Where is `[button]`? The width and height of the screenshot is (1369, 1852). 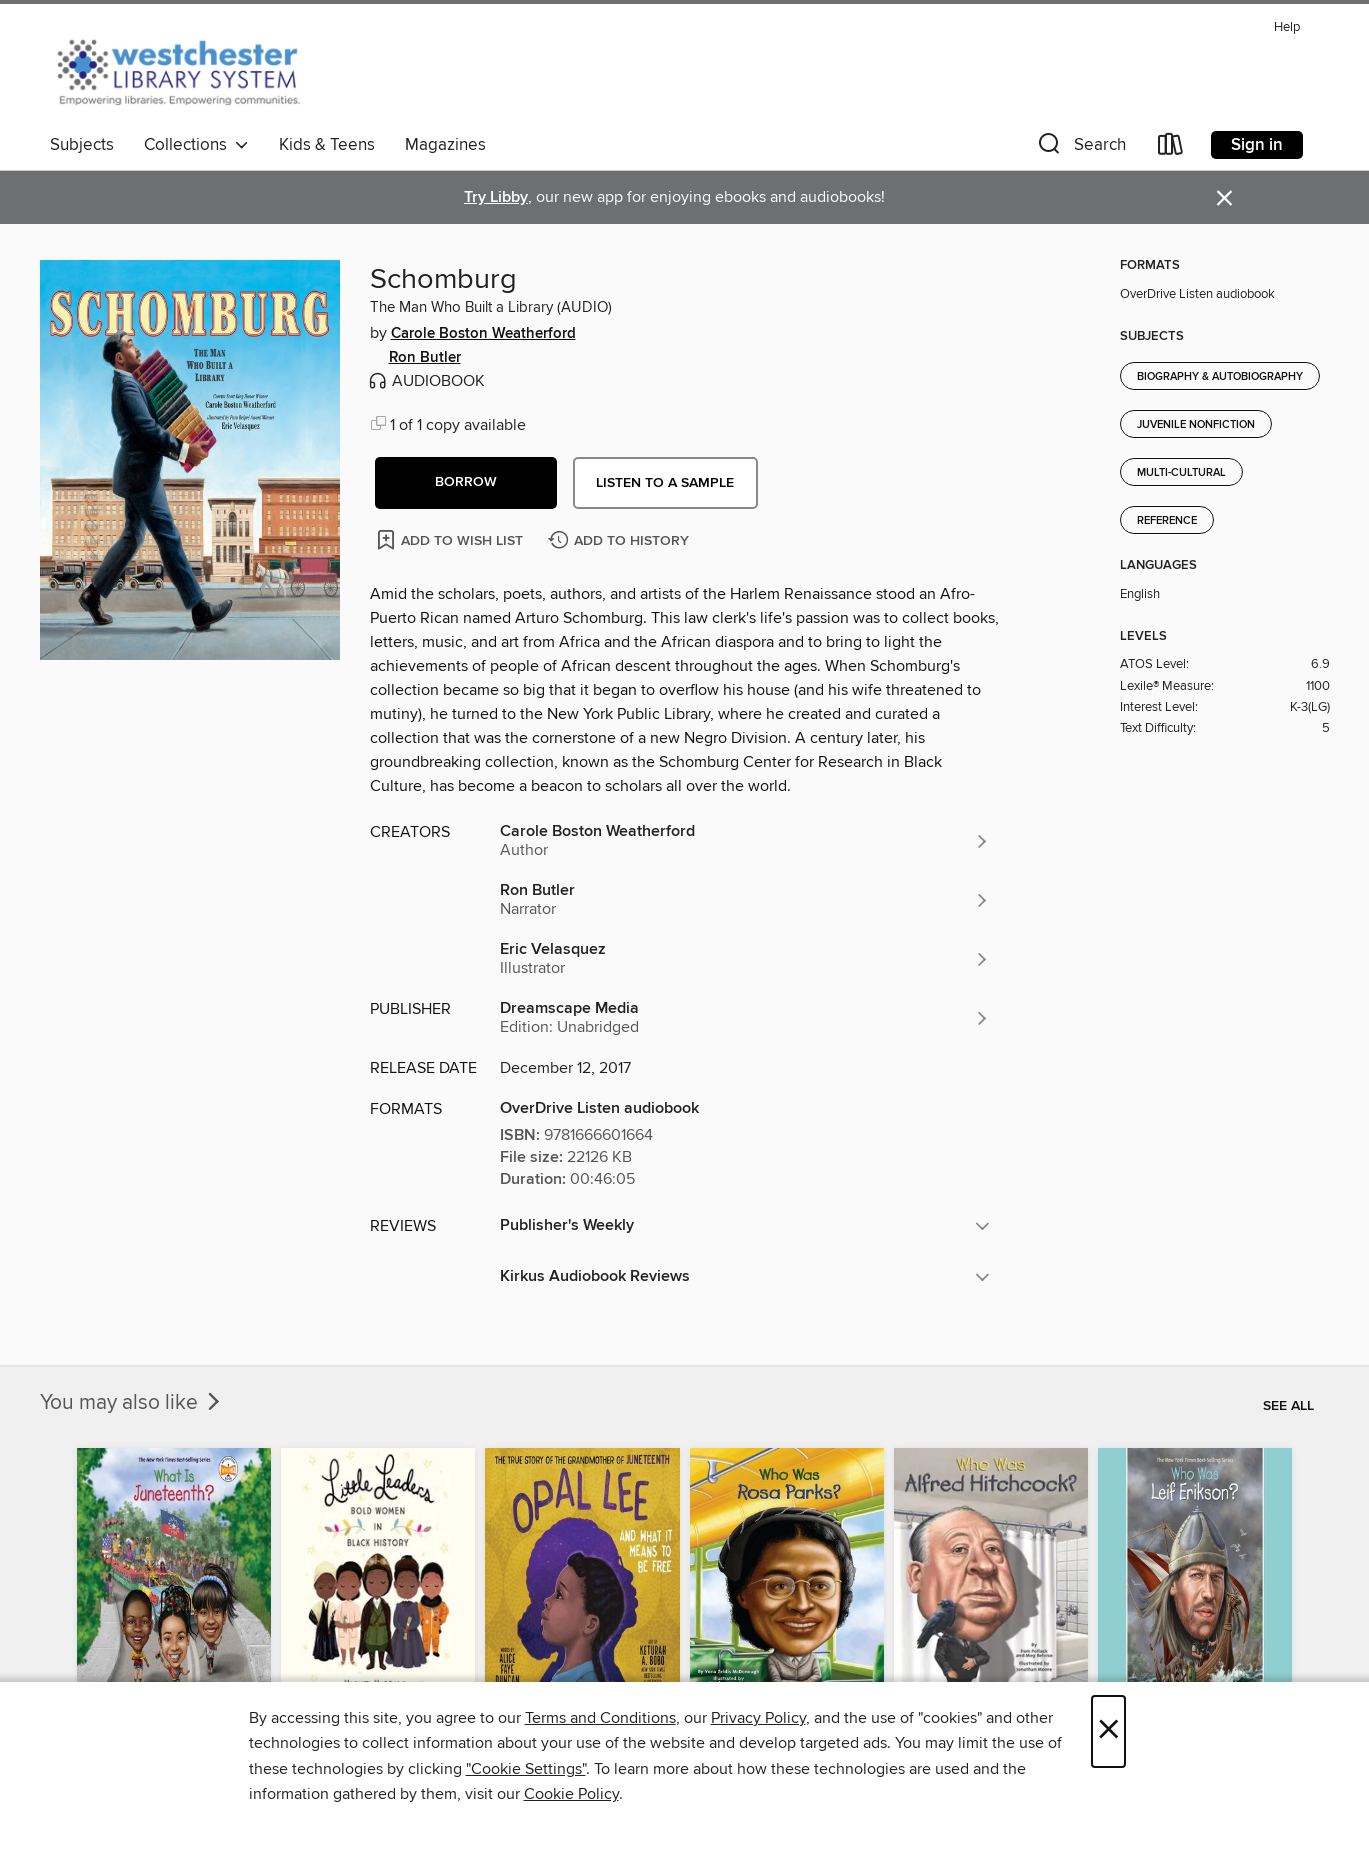 [button] is located at coordinates (1080, 148).